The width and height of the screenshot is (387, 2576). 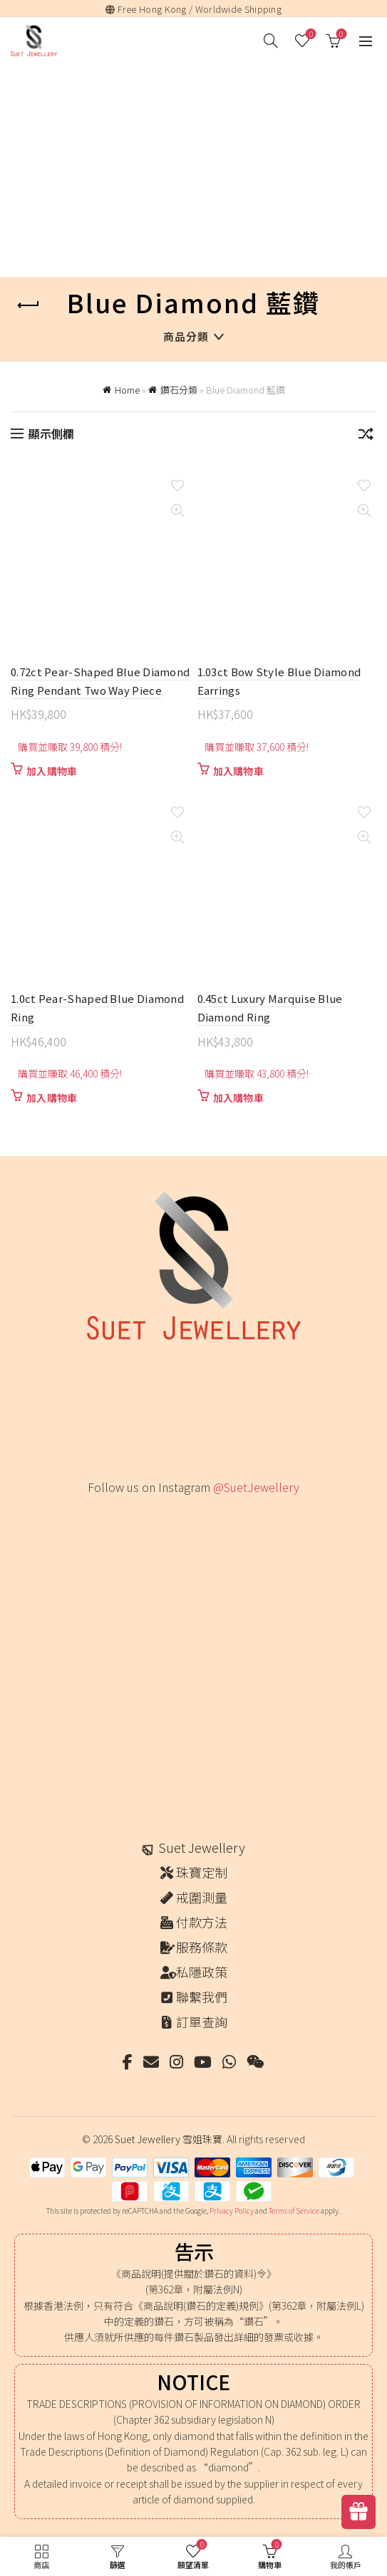 I want to click on Home, so click(x=127, y=389).